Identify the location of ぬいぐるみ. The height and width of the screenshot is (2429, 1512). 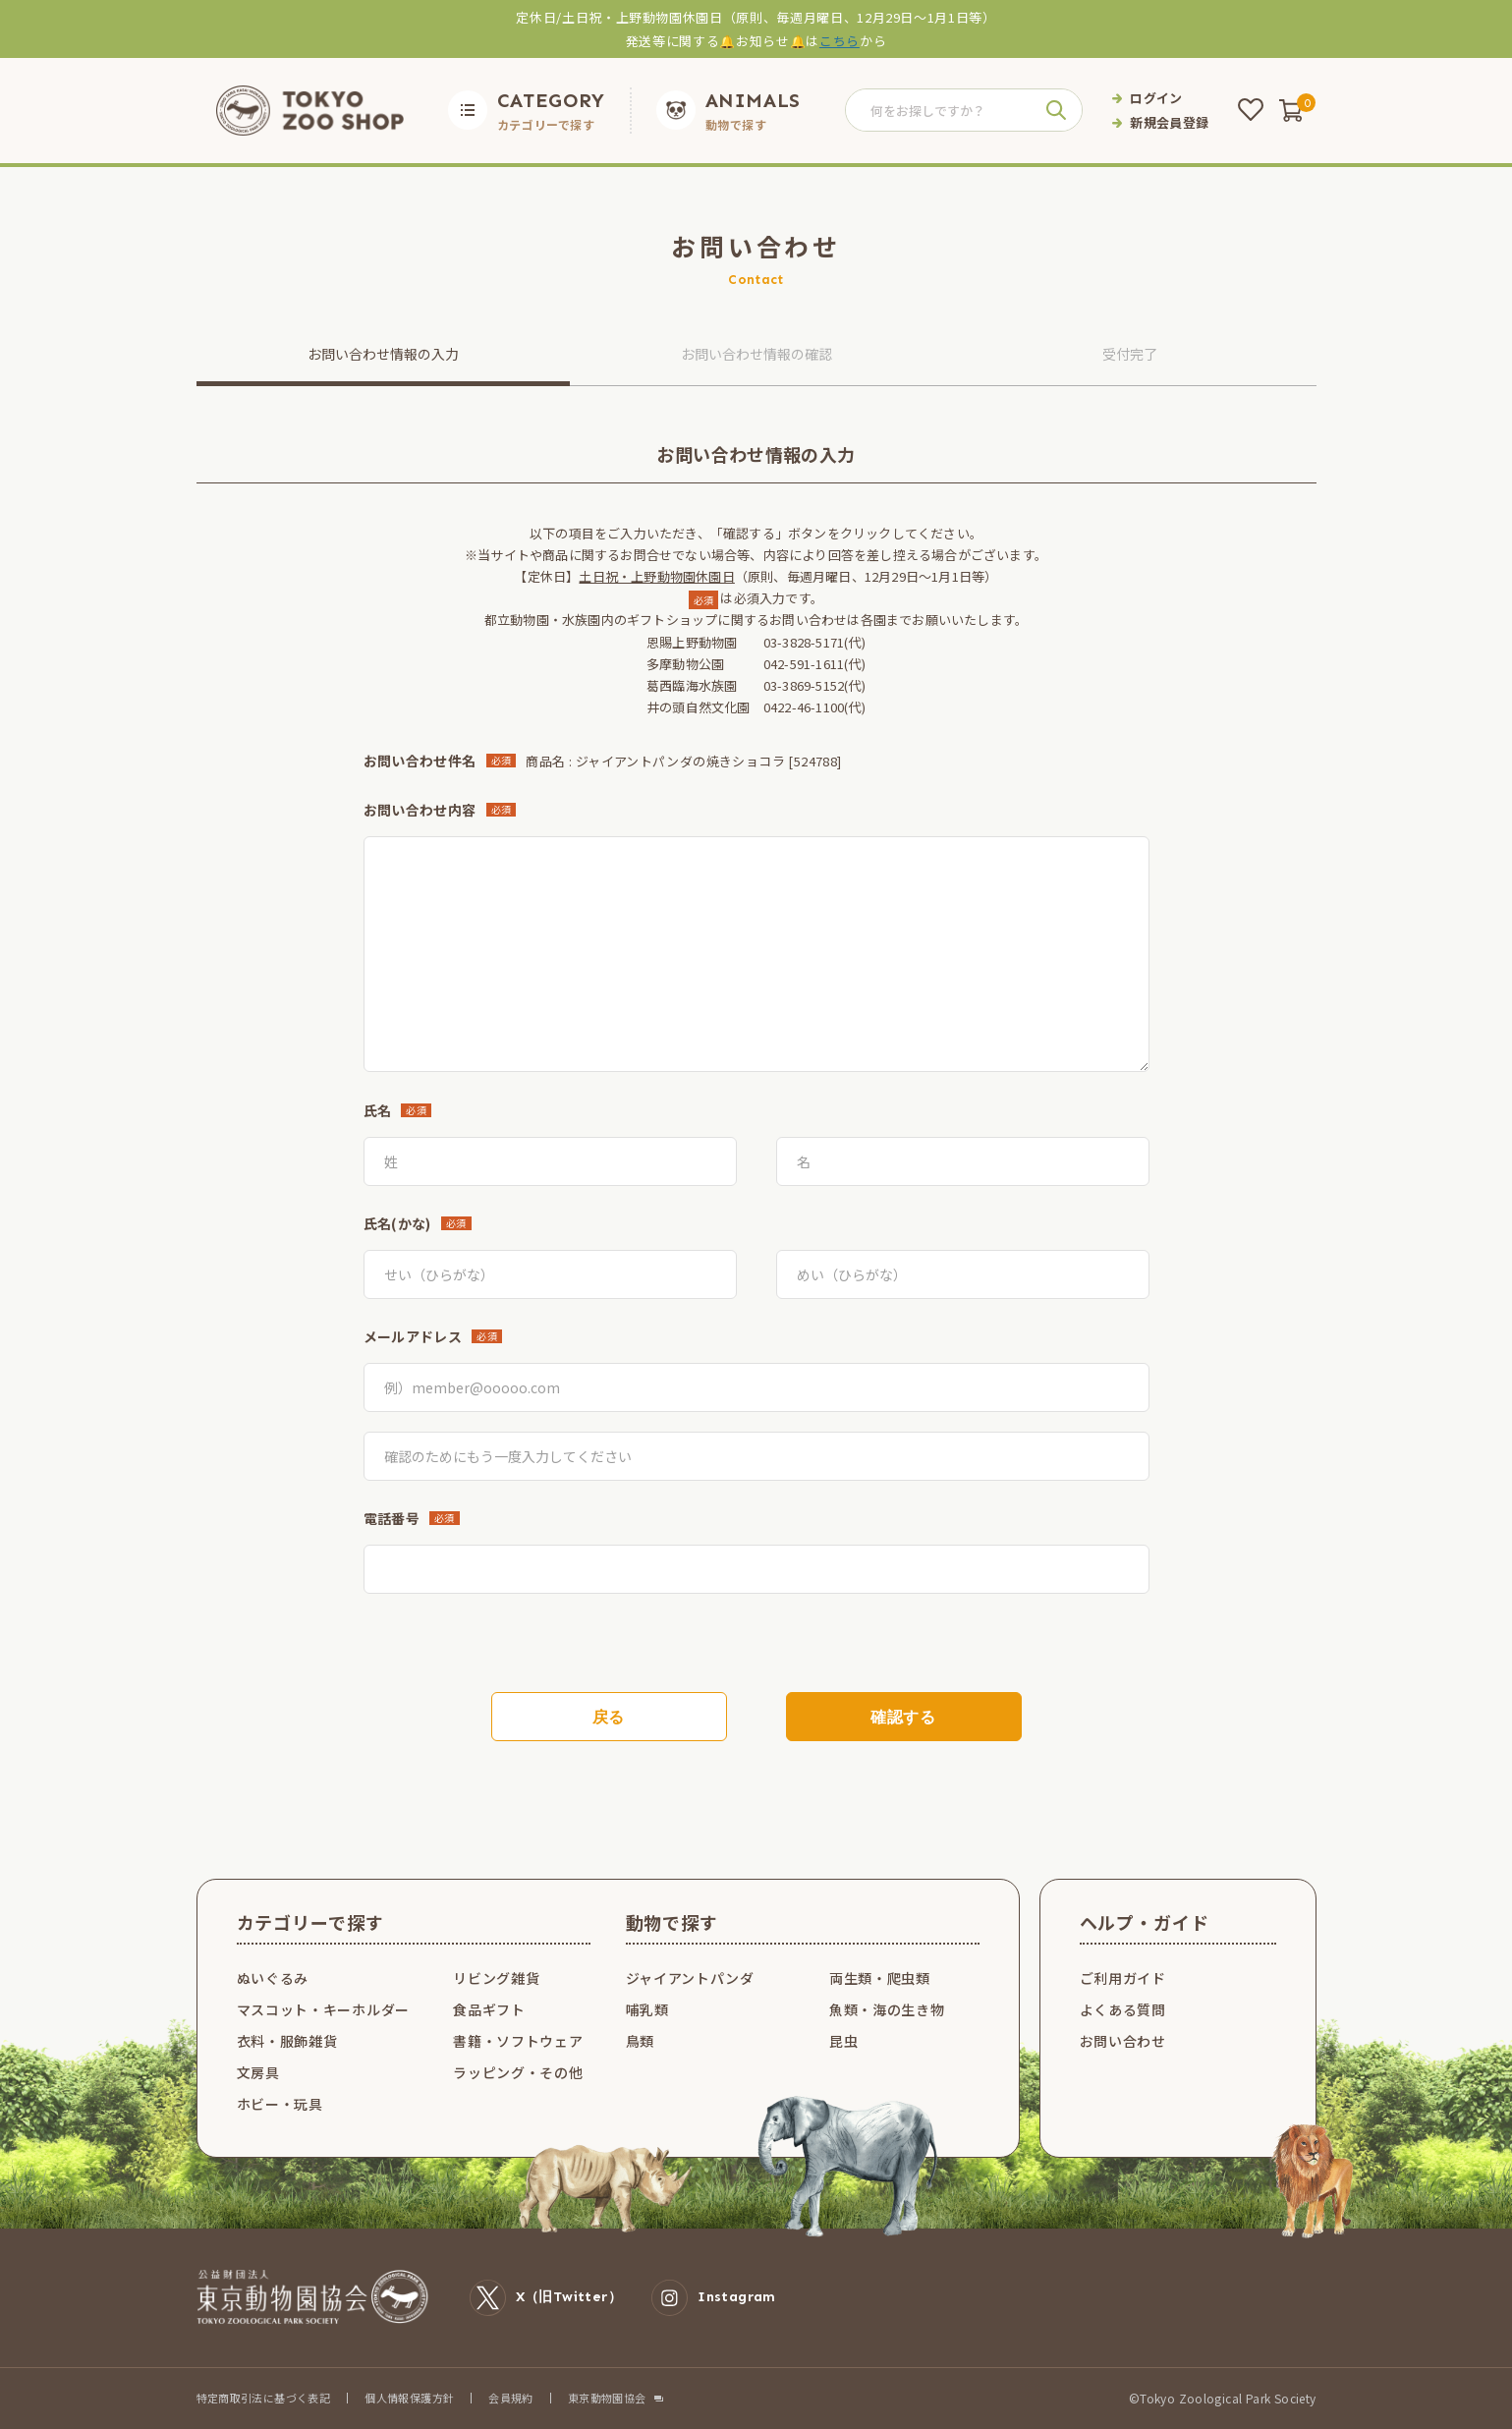
(273, 1978).